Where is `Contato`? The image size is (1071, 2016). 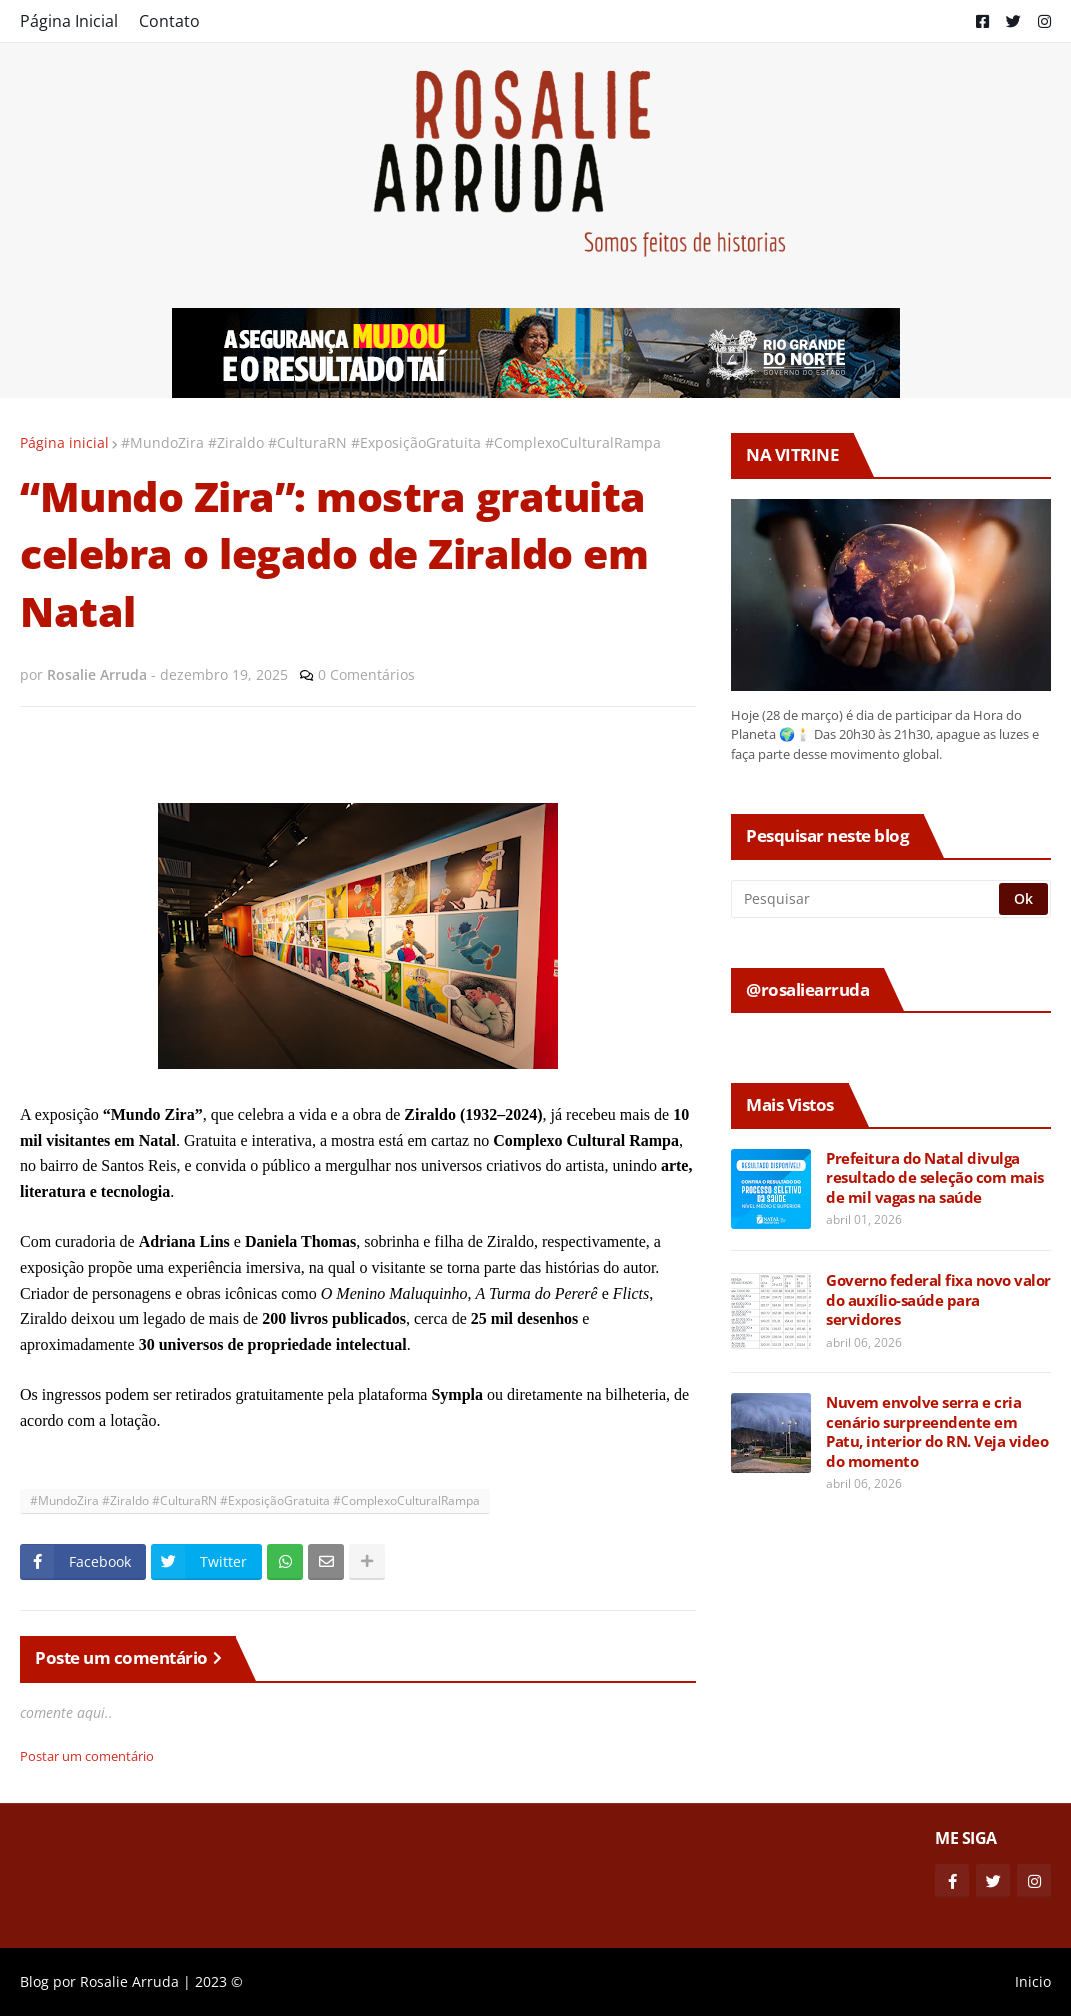 Contato is located at coordinates (169, 21).